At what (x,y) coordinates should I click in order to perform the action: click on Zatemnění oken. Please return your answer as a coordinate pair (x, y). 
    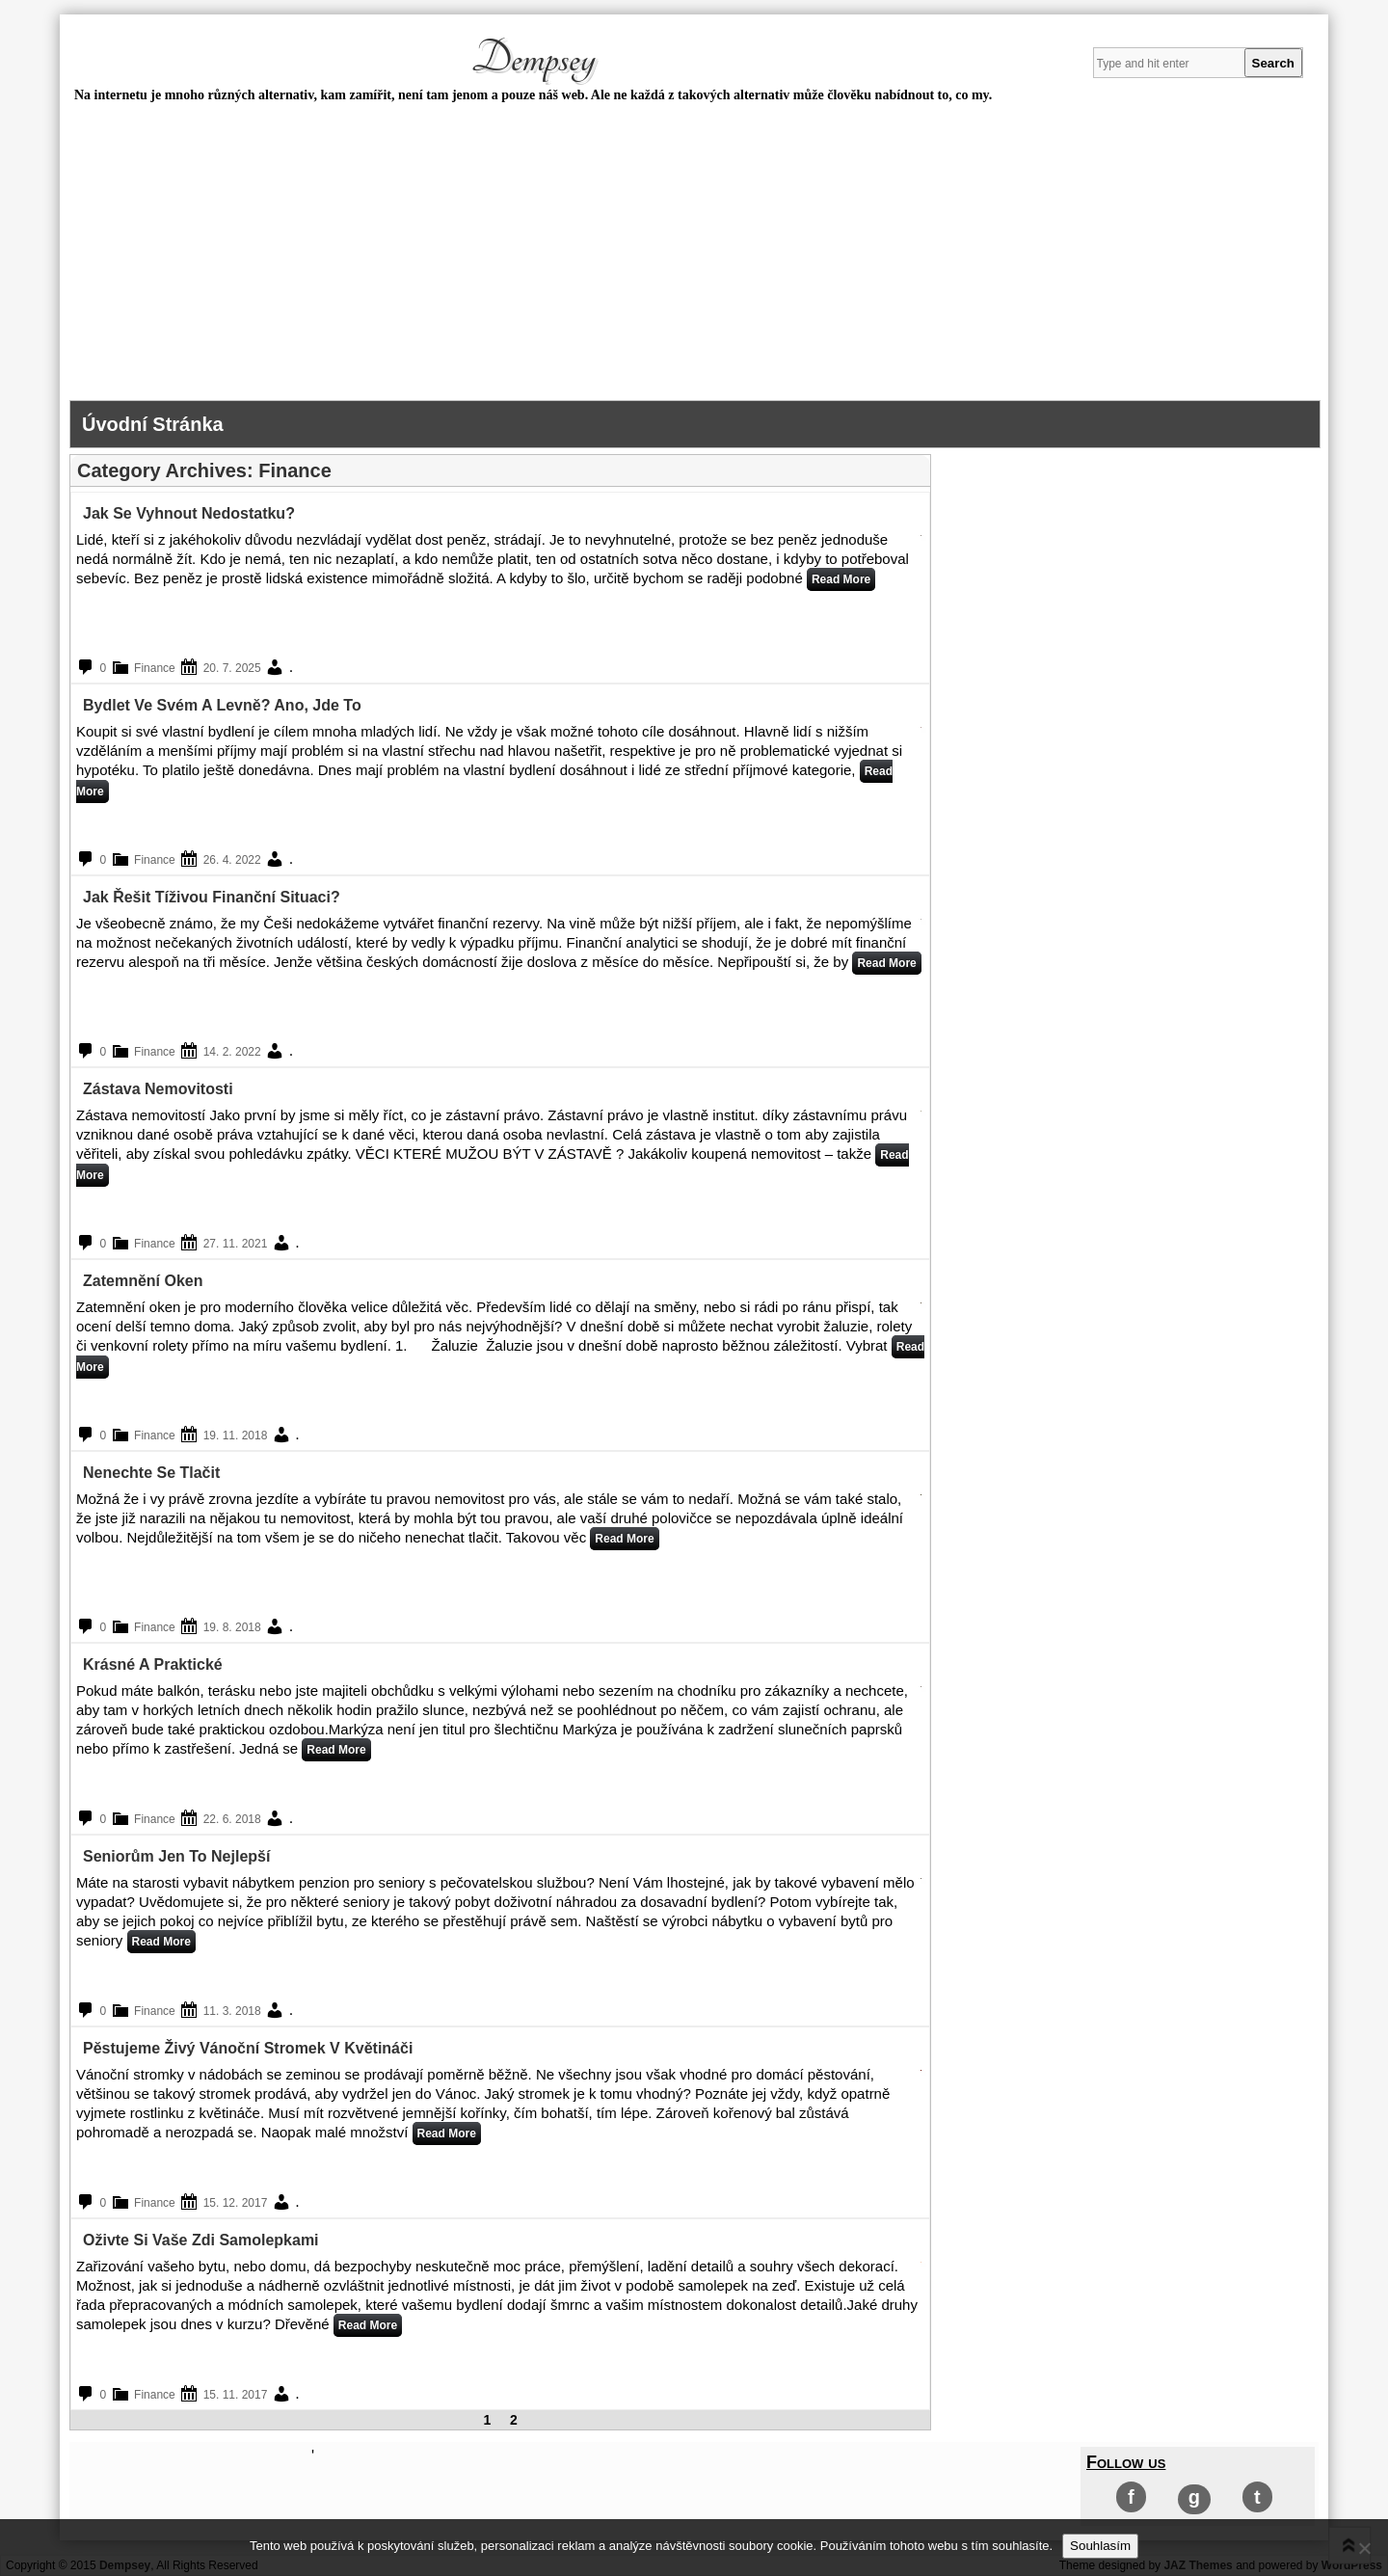
    Looking at the image, I should click on (142, 1281).